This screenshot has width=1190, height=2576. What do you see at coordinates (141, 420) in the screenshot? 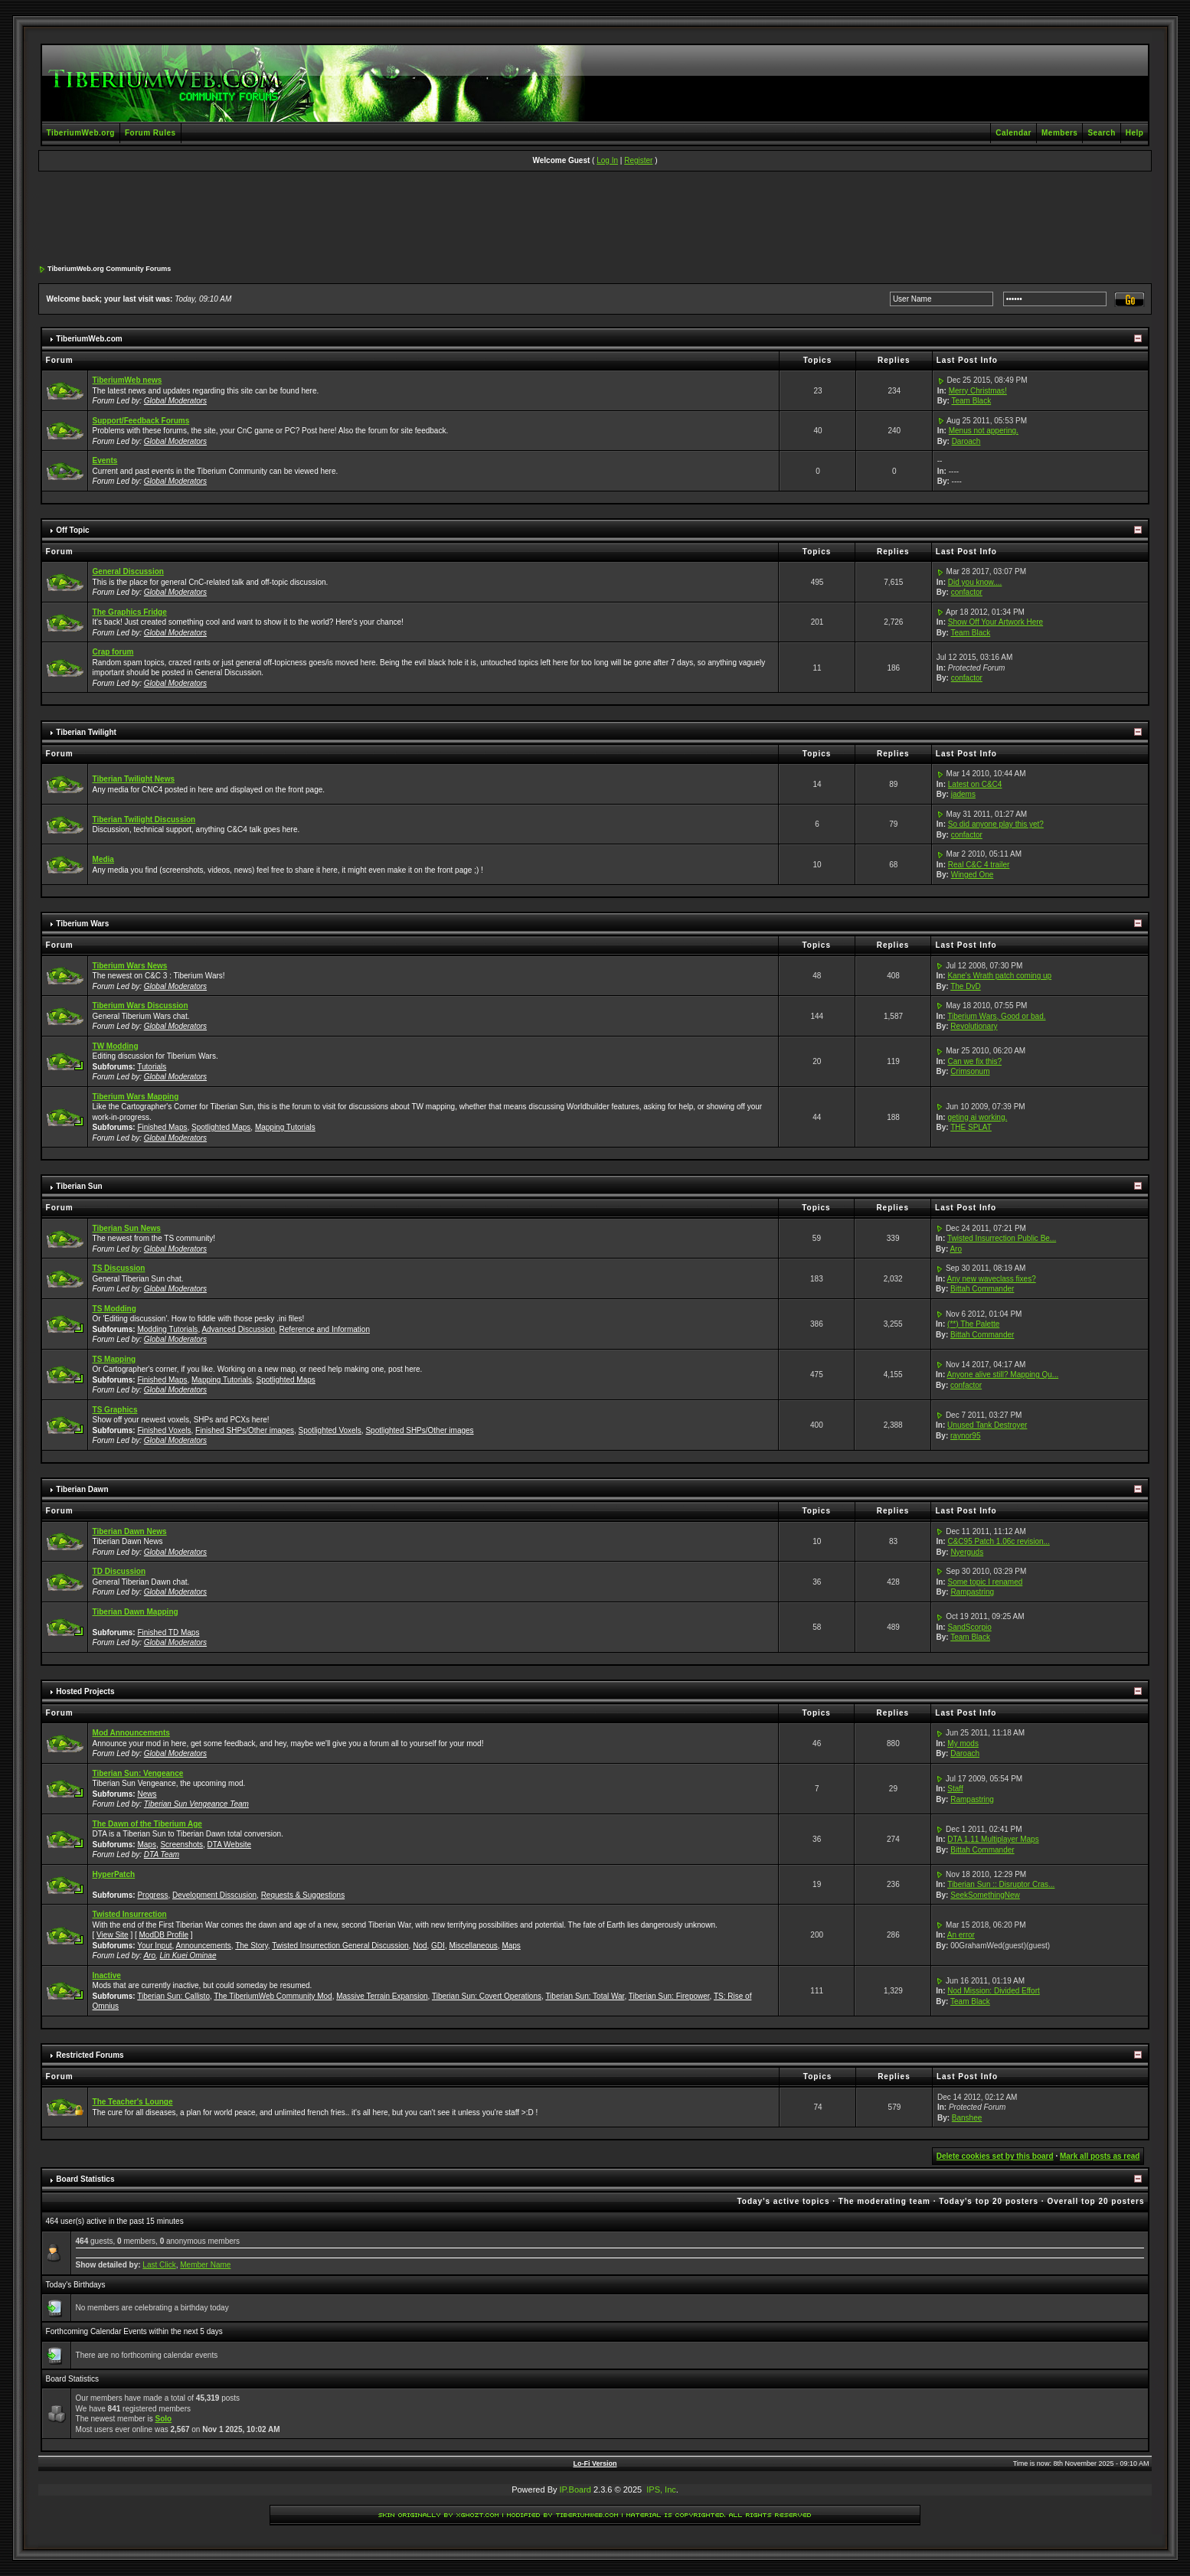
I see `Support/Feedback Forums` at bounding box center [141, 420].